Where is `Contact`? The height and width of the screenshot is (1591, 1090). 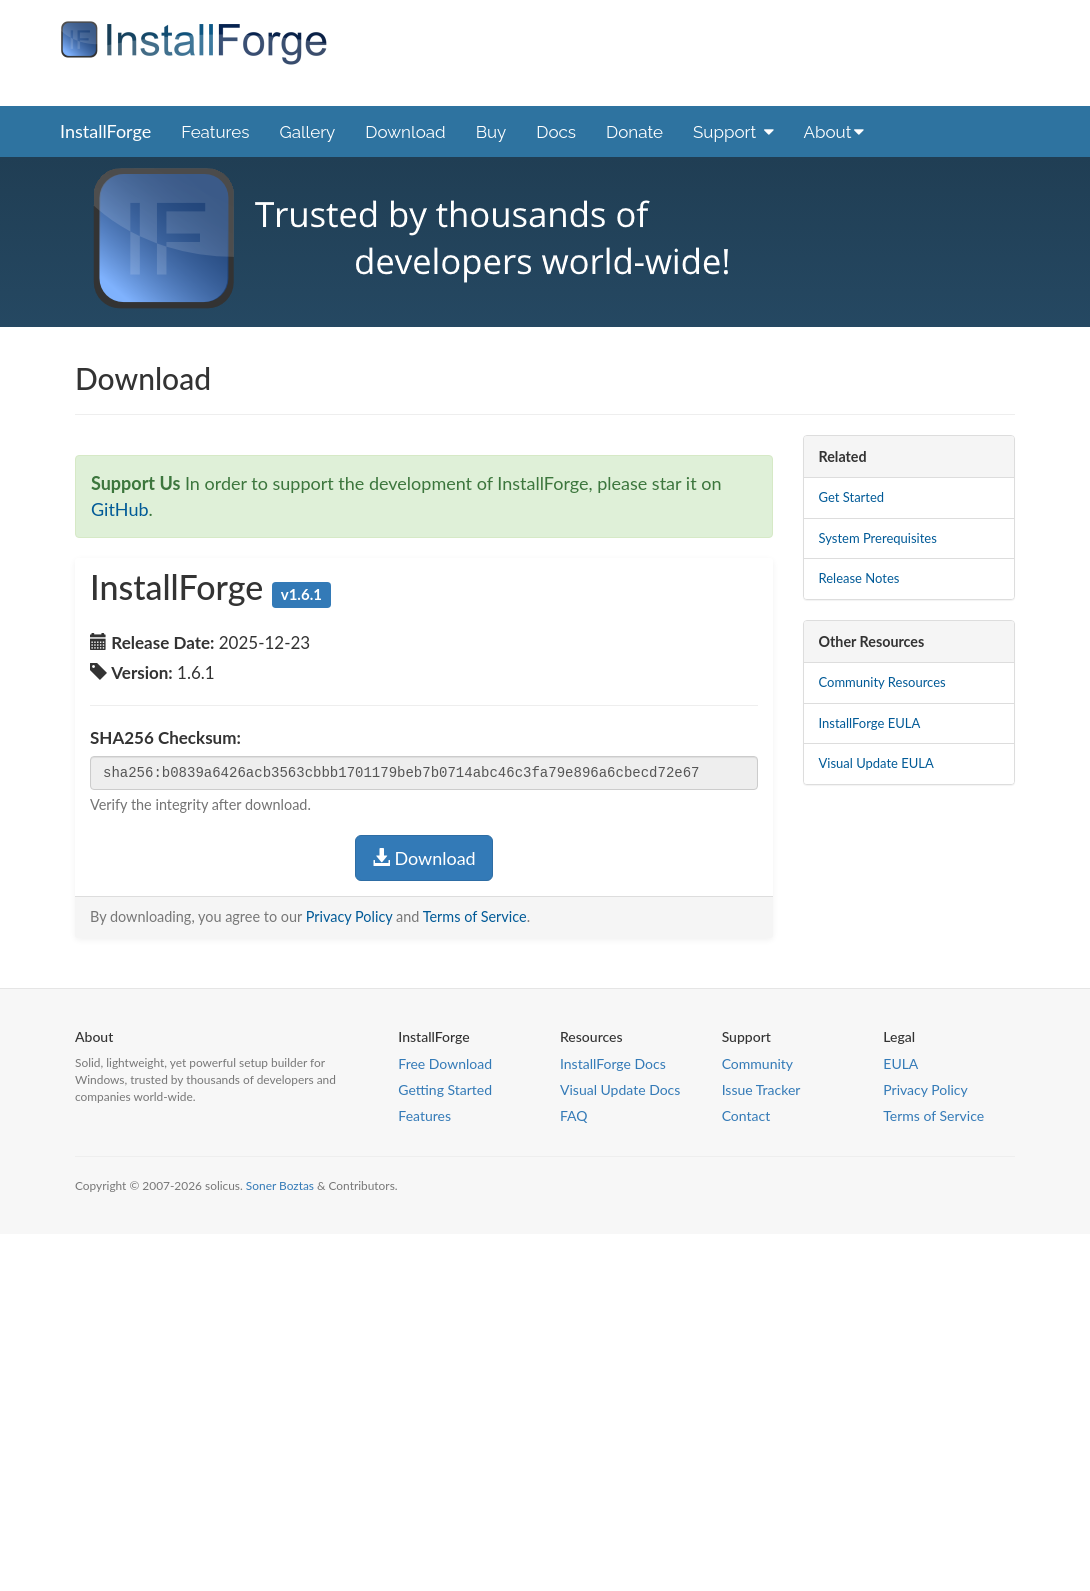
Contact is located at coordinates (746, 1115).